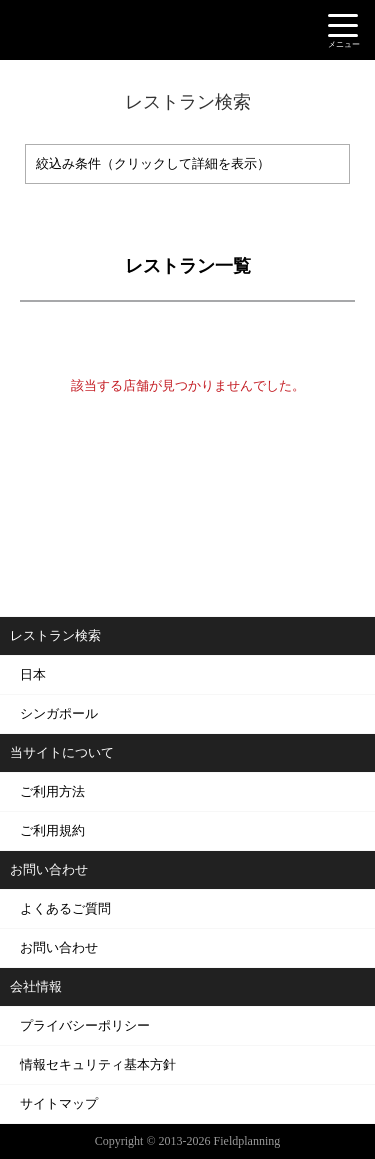 This screenshot has width=375, height=1159. Describe the element at coordinates (59, 947) in the screenshot. I see `お問い合わせ` at that location.